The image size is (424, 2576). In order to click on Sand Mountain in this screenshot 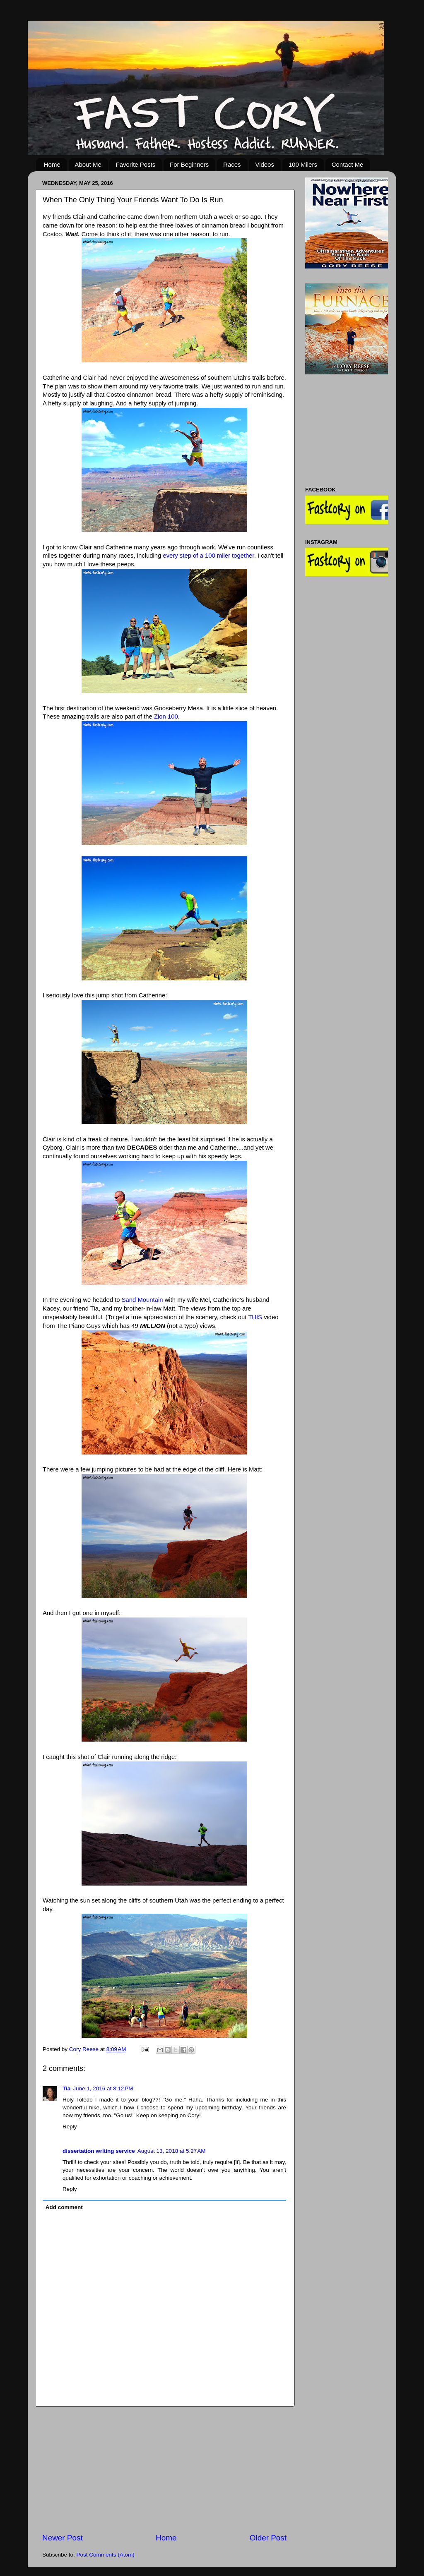, I will do `click(142, 1299)`.